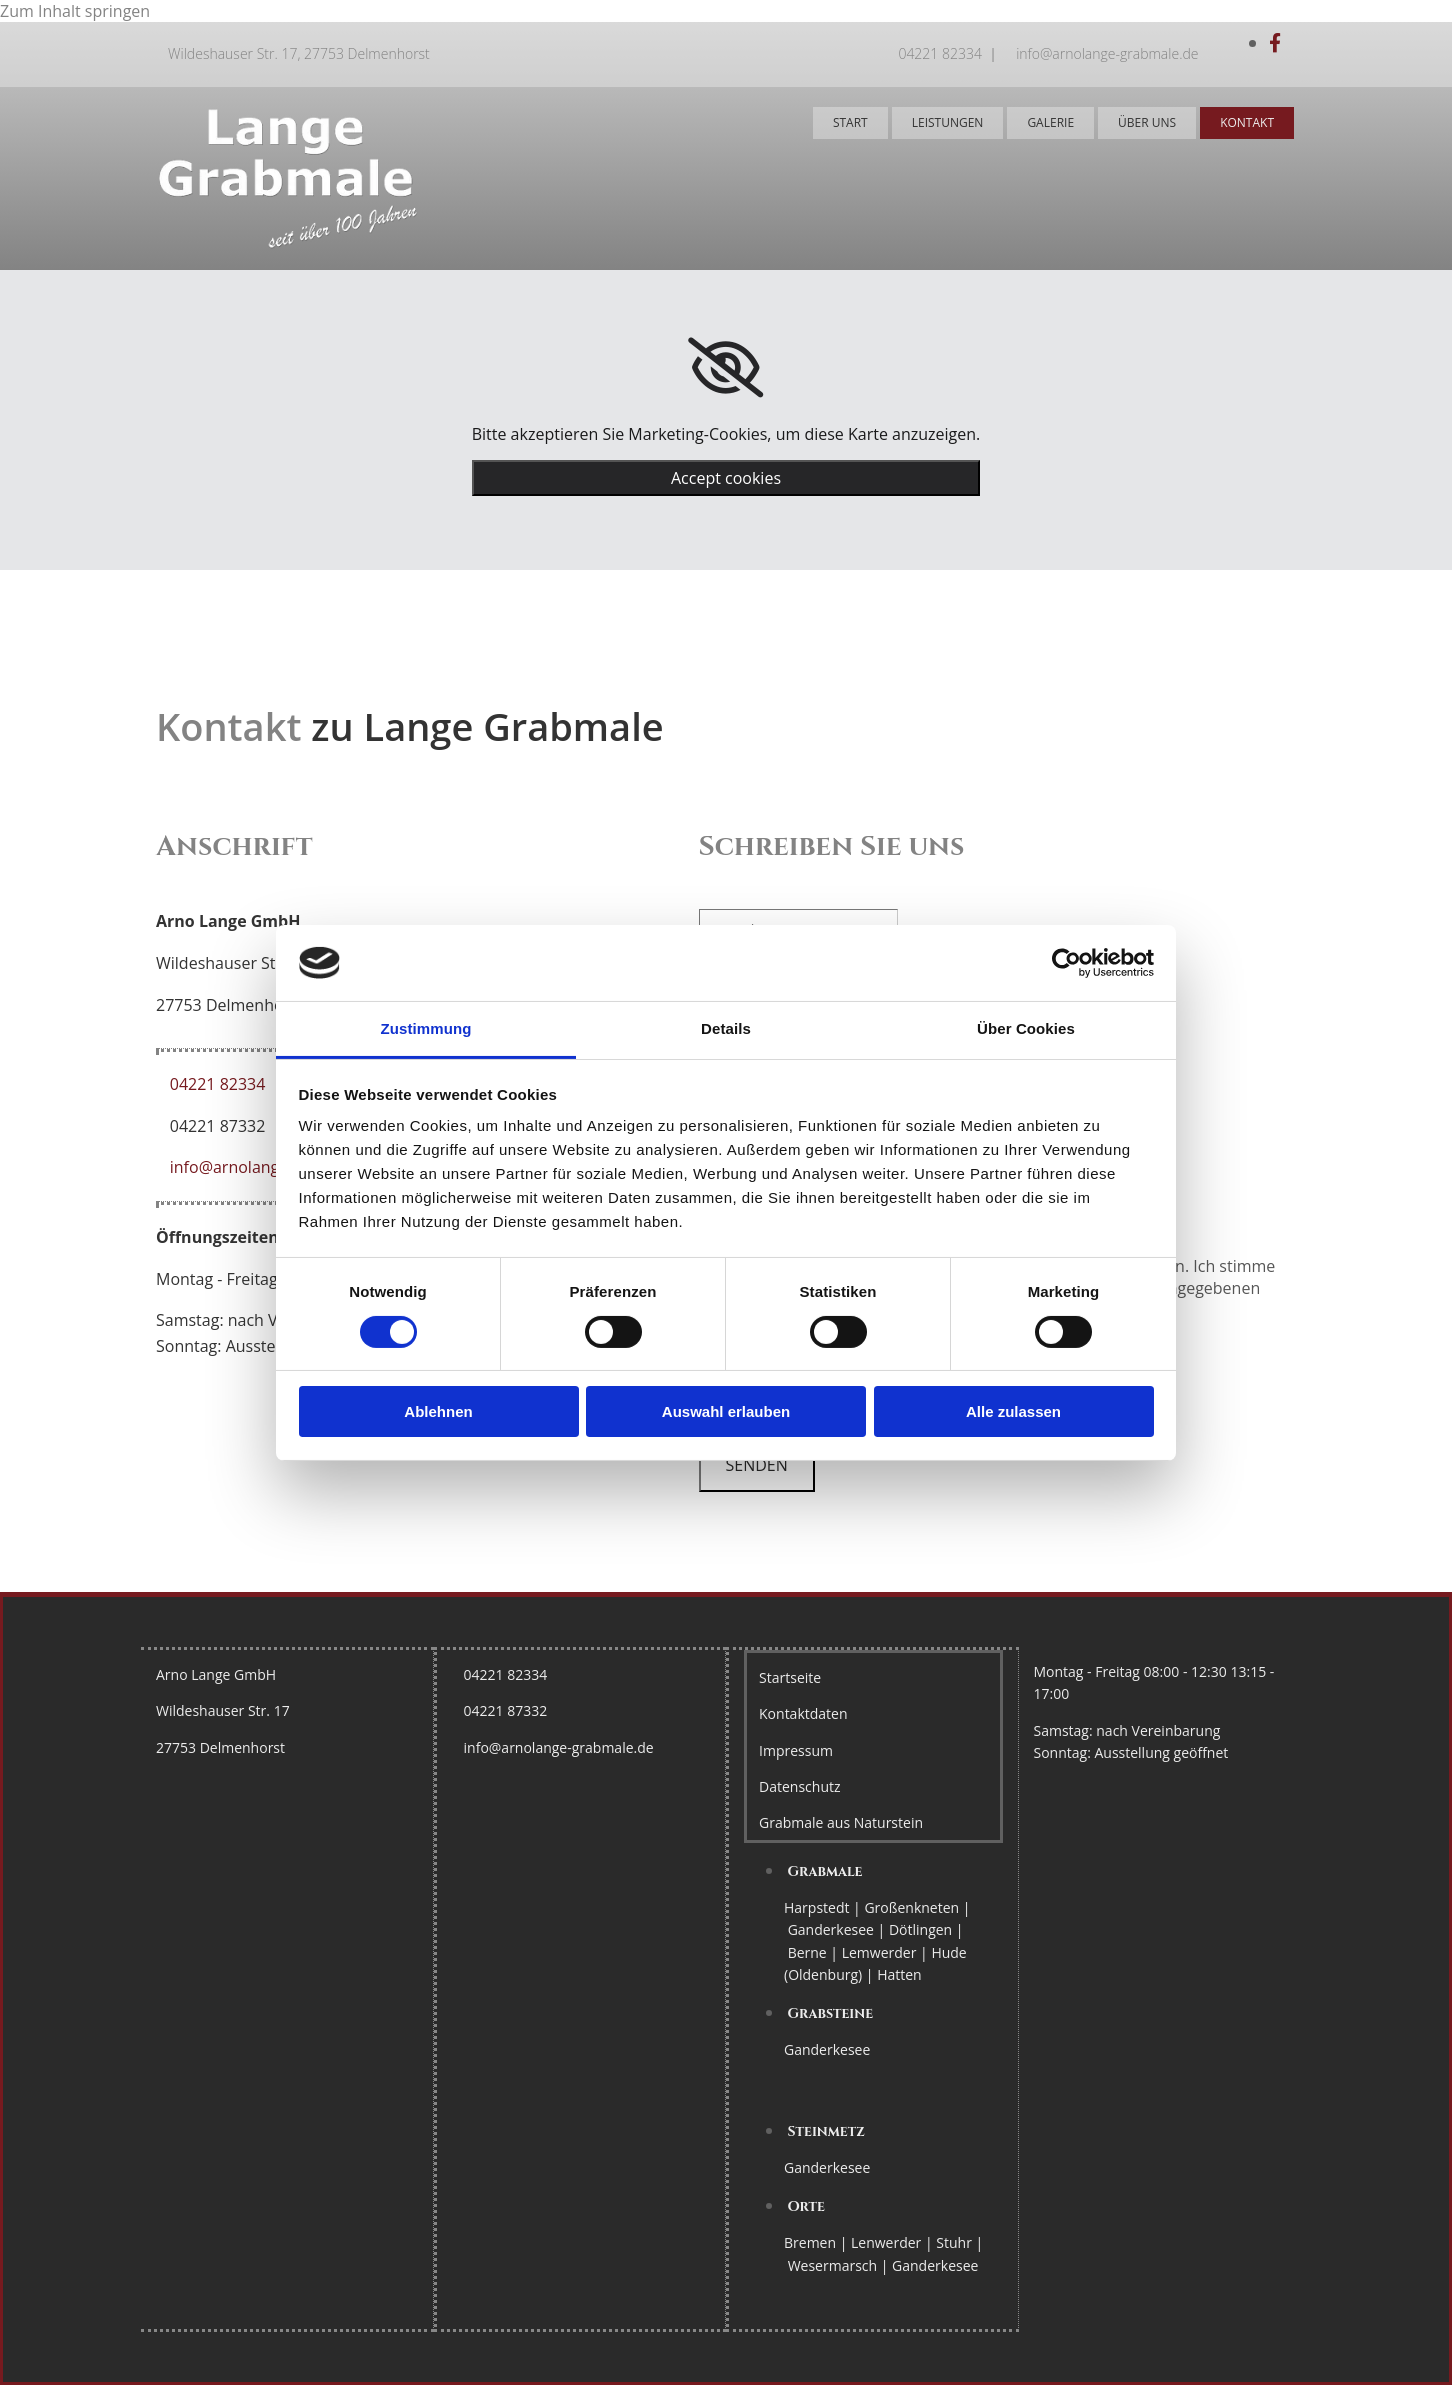  What do you see at coordinates (725, 368) in the screenshot?
I see `[link]` at bounding box center [725, 368].